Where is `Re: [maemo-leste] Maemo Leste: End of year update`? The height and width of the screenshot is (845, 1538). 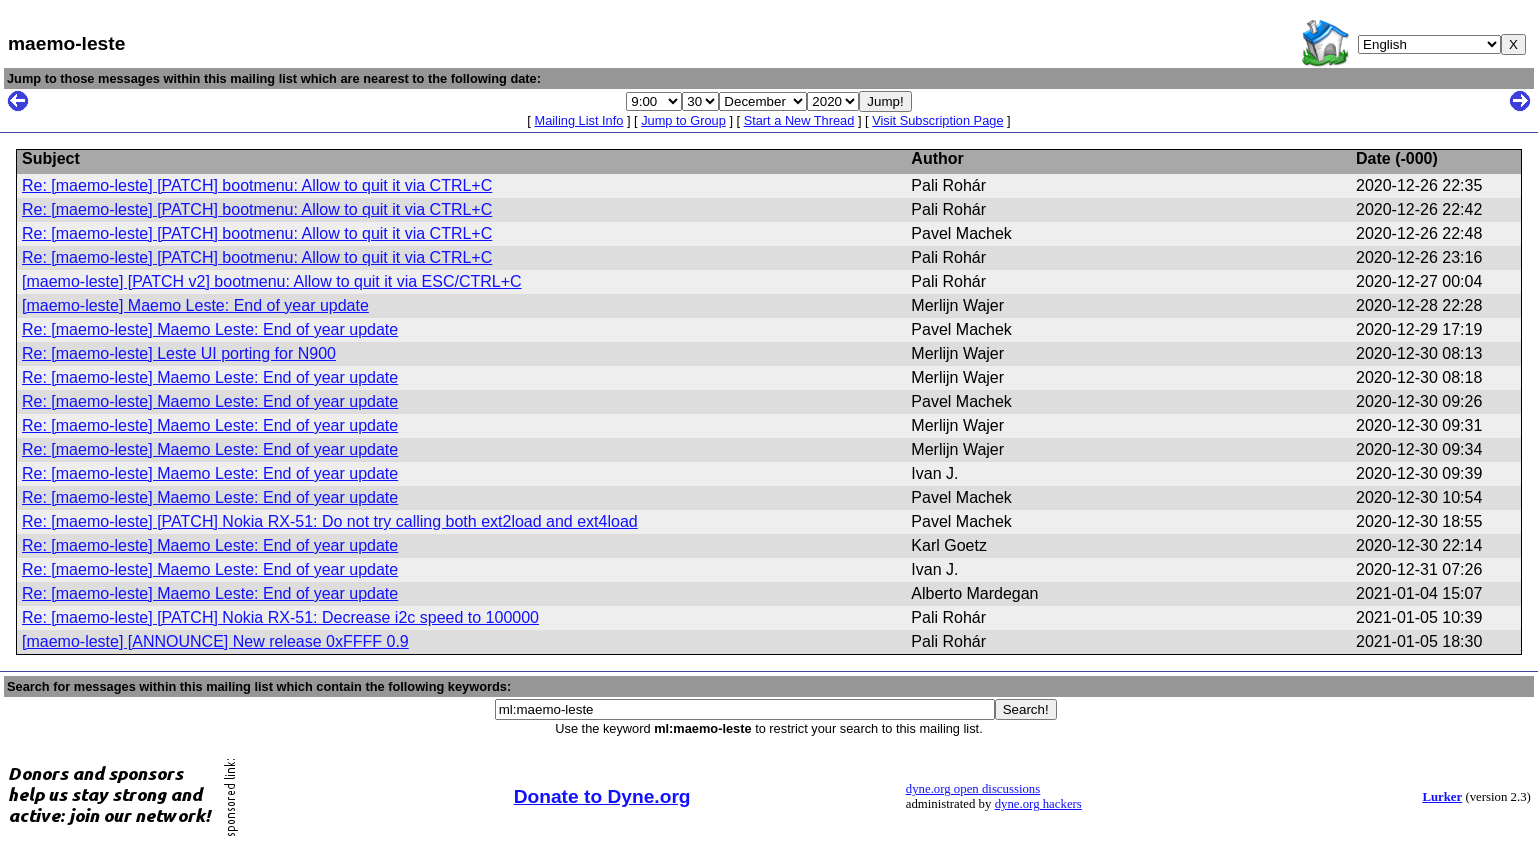 Re: [maemo-leste] Maemo Leste: End of year update is located at coordinates (210, 329).